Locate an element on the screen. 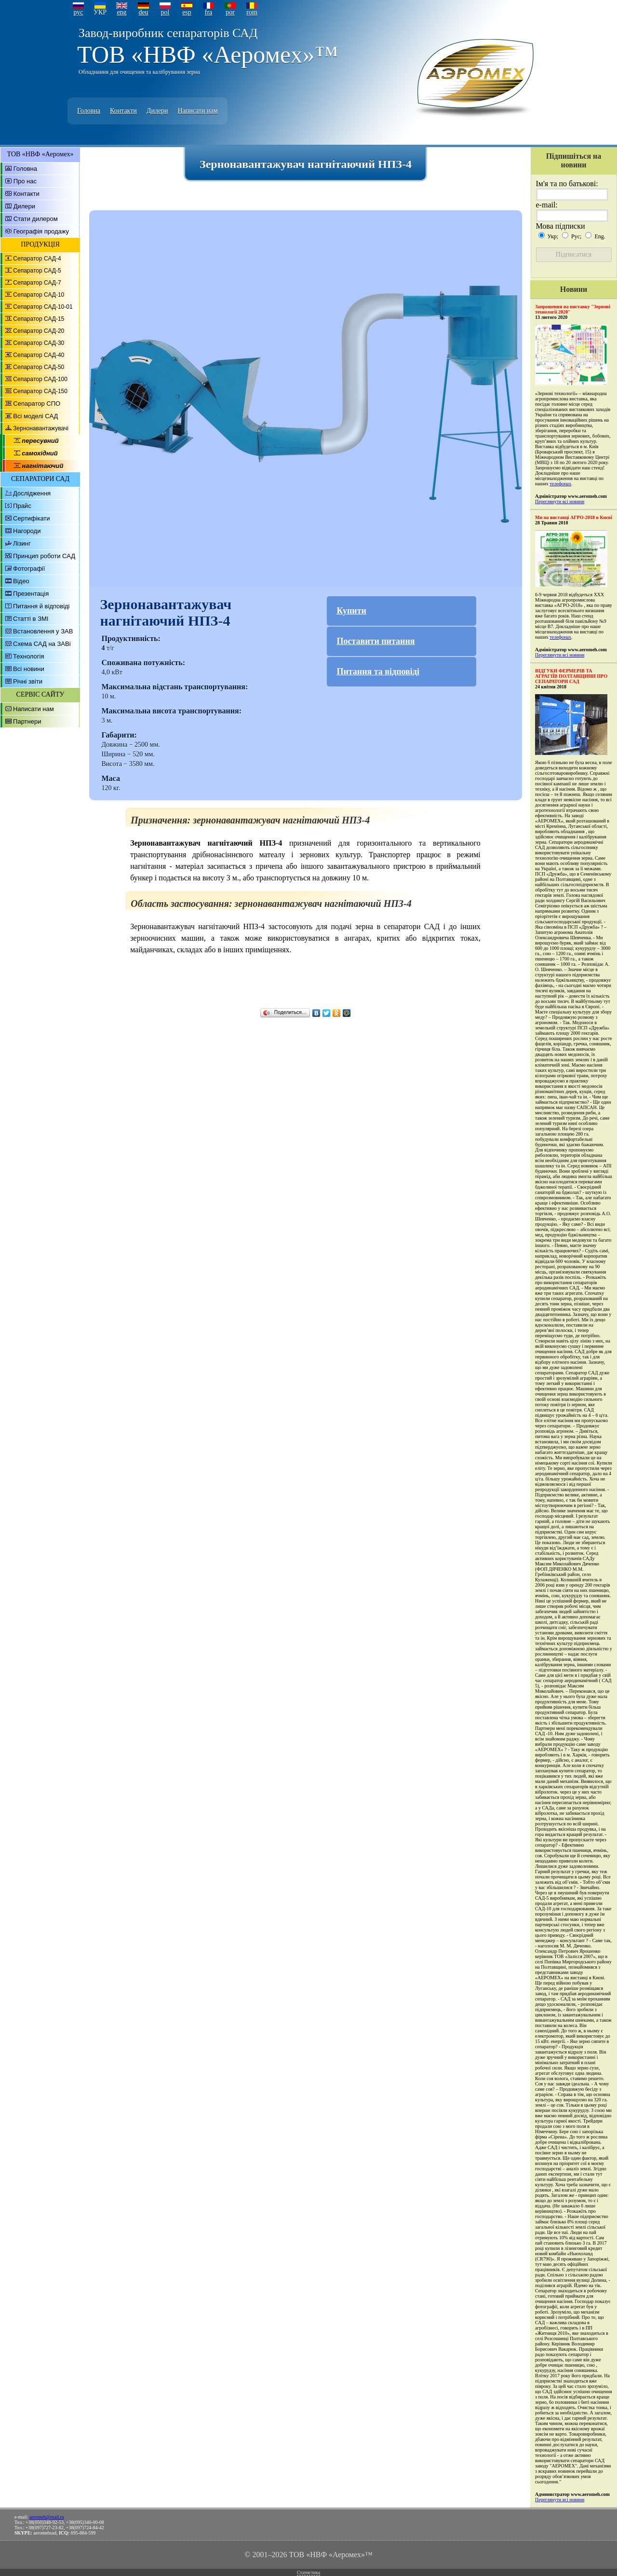  пересувний is located at coordinates (40, 440).